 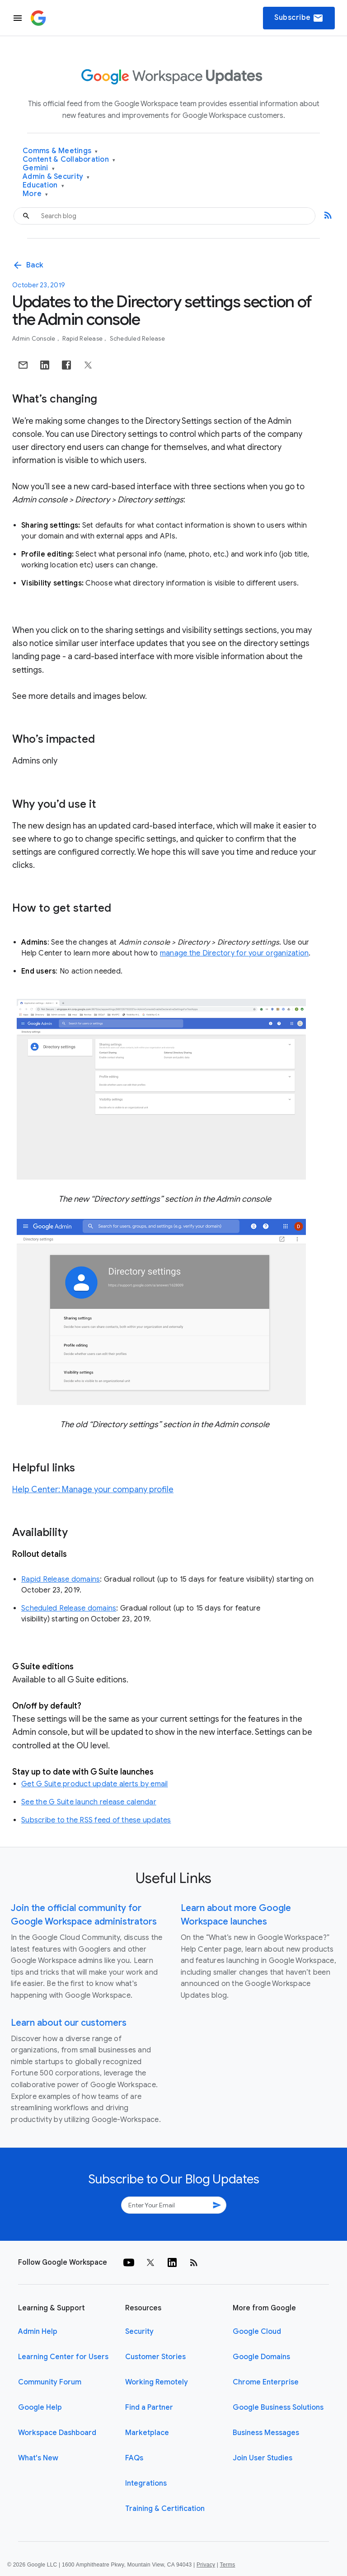 I want to click on Learn about our customers, so click(x=69, y=2022).